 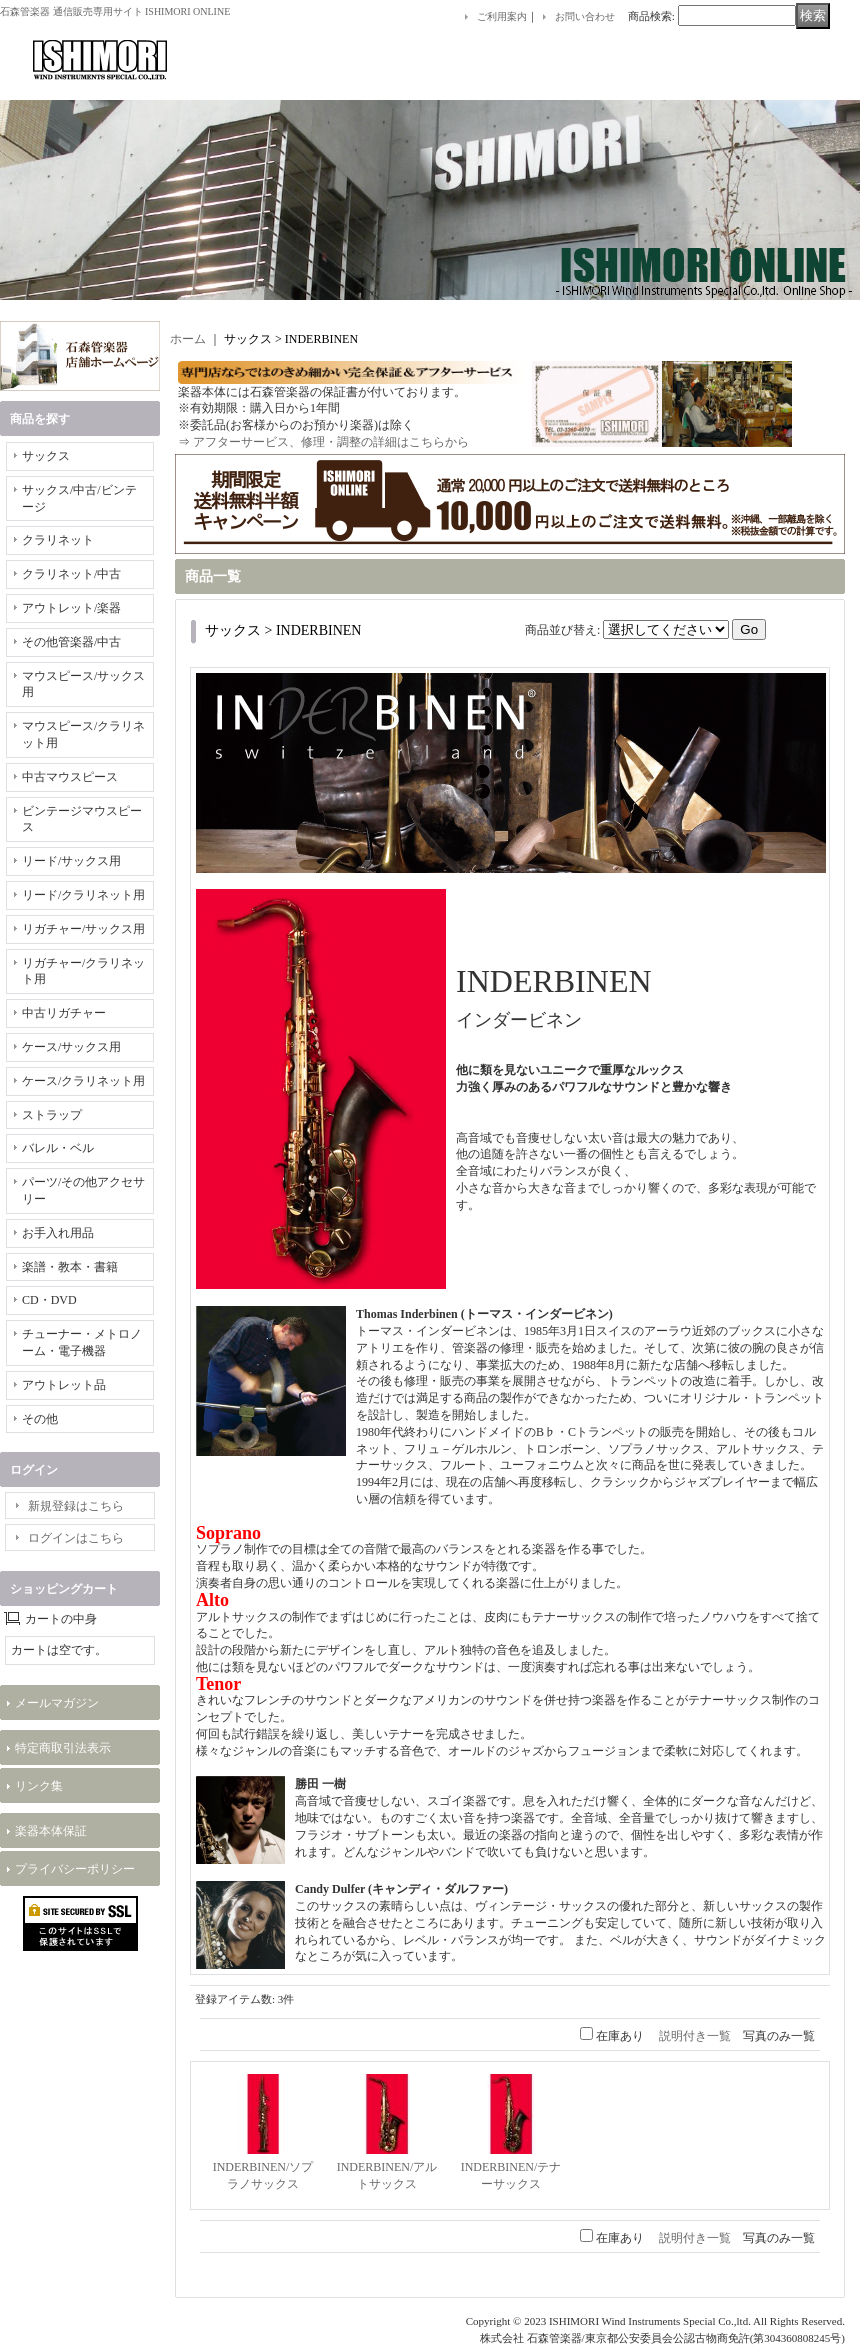 I want to click on ケース/サックス用, so click(x=71, y=1047).